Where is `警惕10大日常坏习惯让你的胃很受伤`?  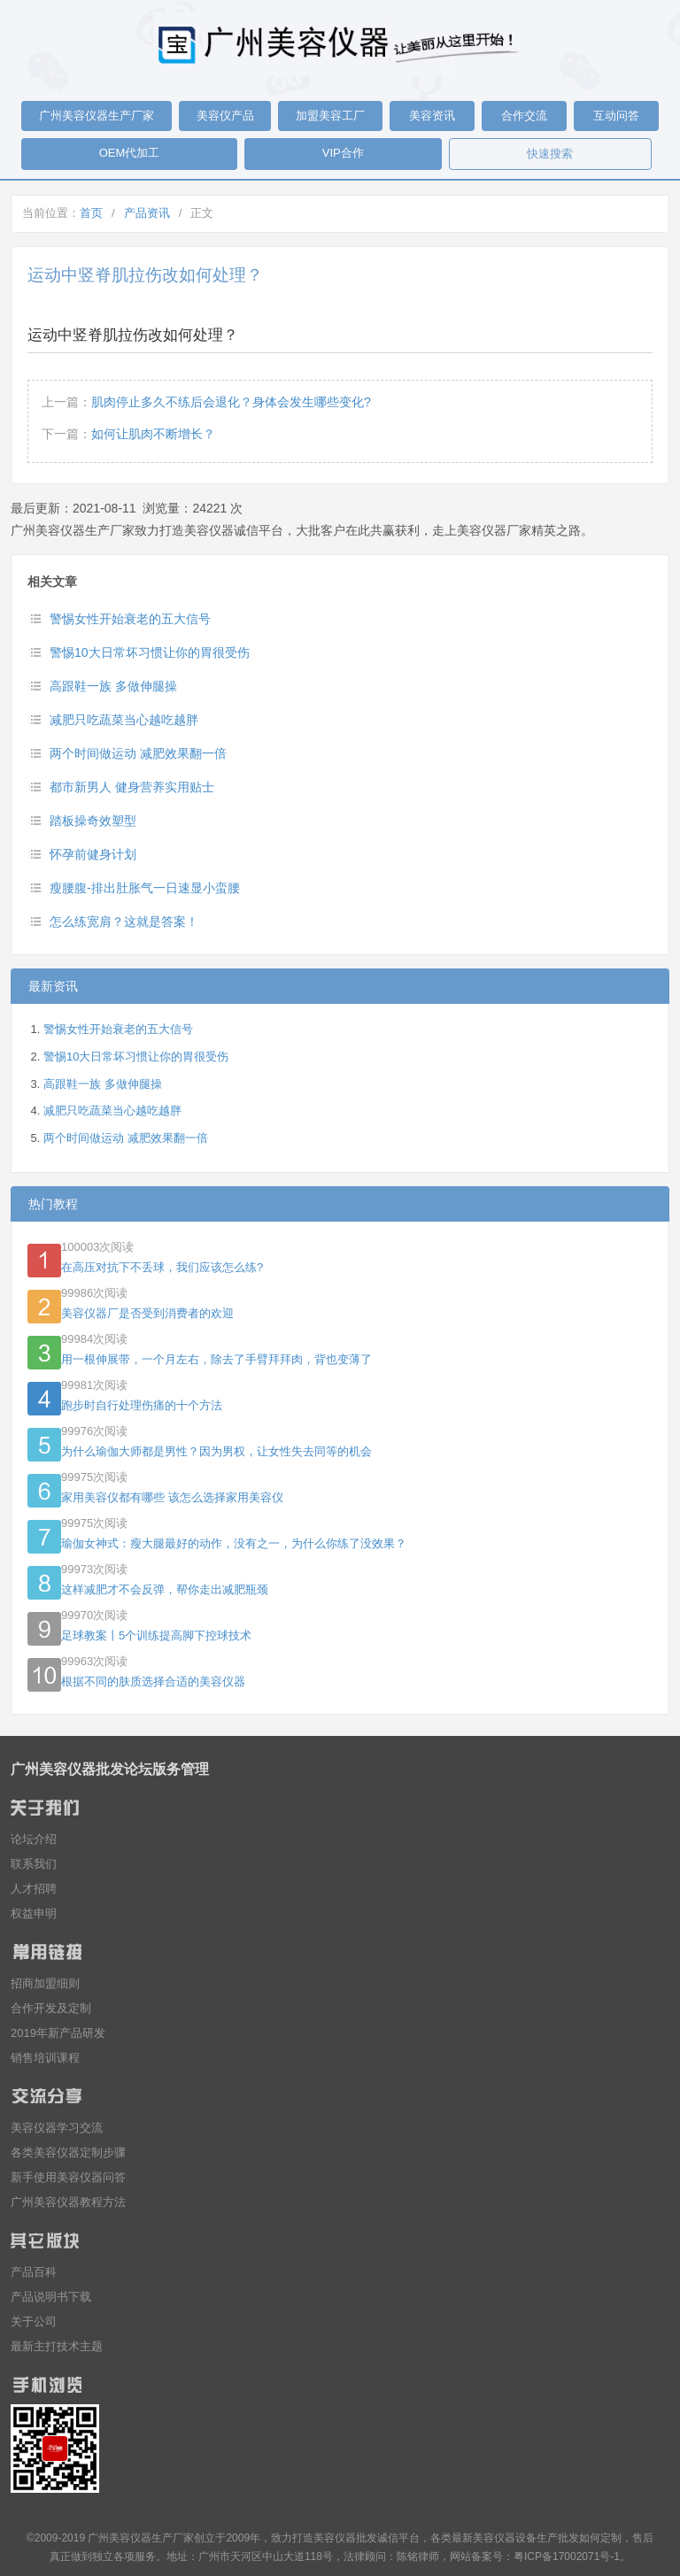
警惕10大日常坏习惯让你的胃很受伤 is located at coordinates (150, 652).